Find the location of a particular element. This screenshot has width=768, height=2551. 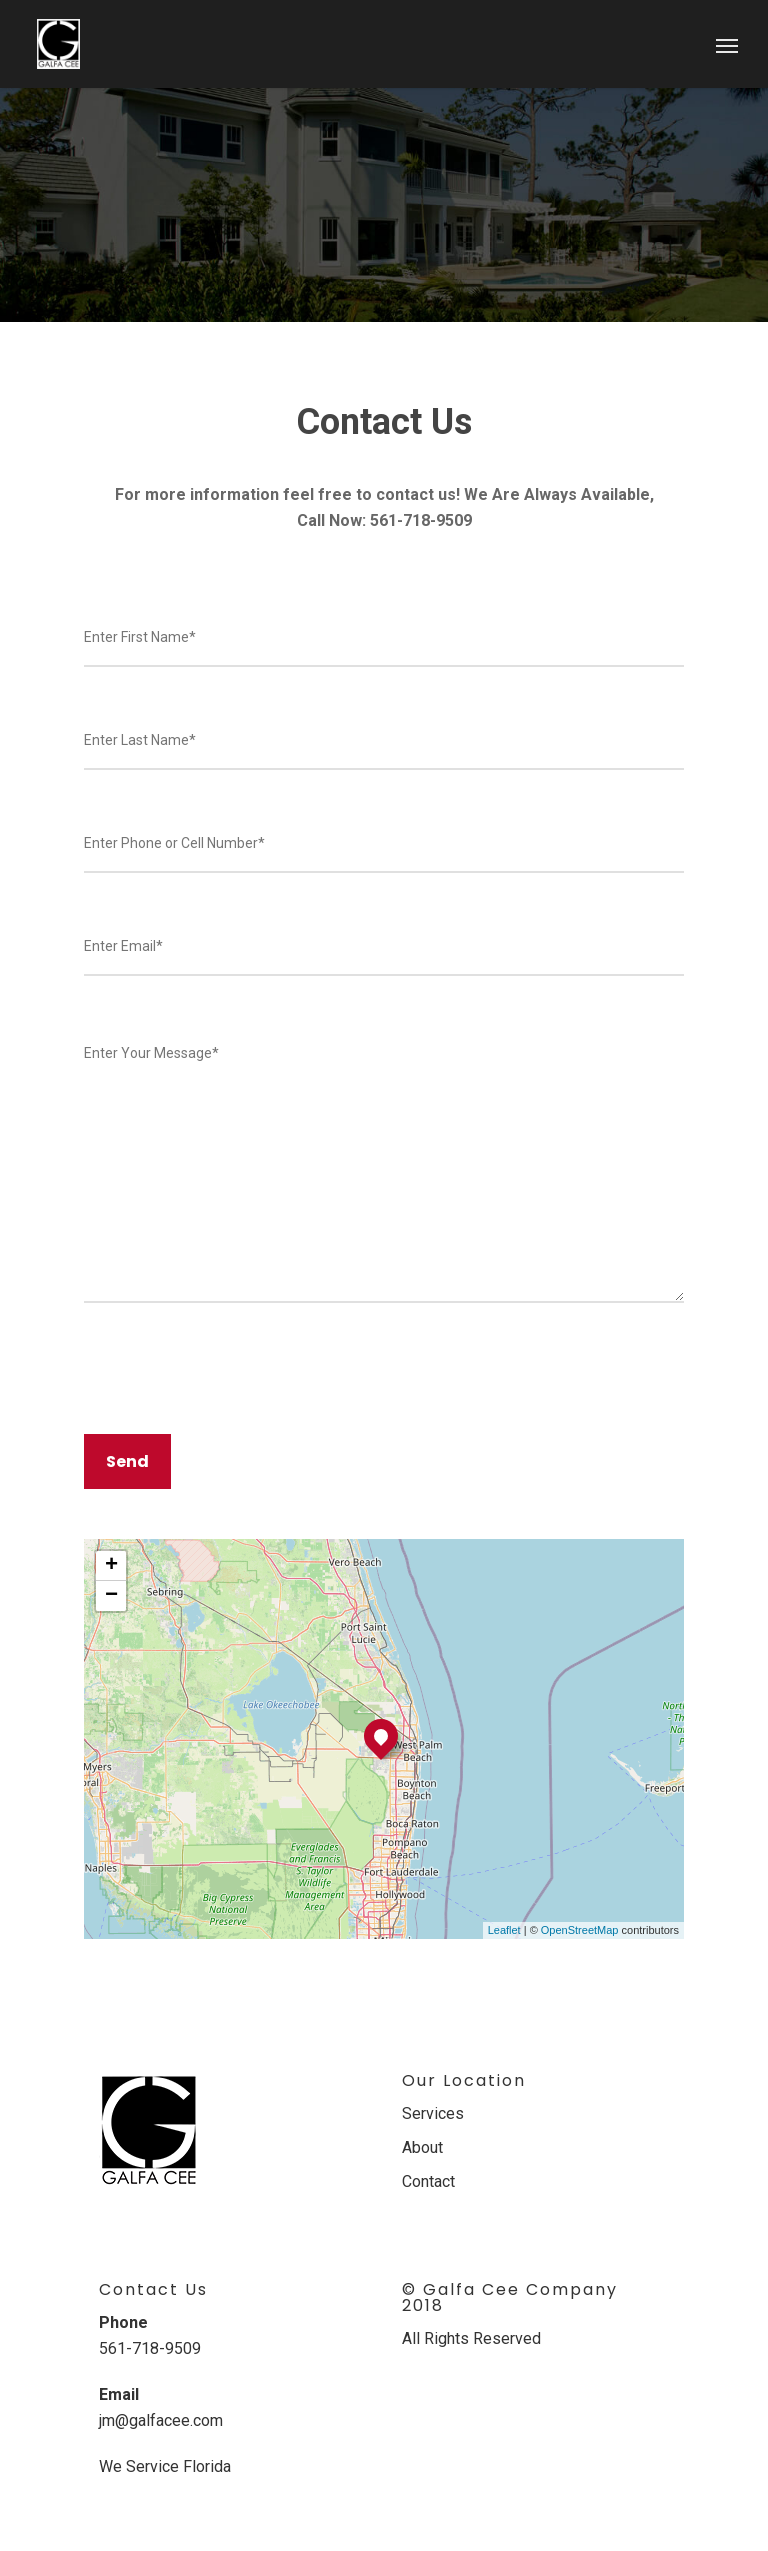

[presentation] is located at coordinates (236, 1370).